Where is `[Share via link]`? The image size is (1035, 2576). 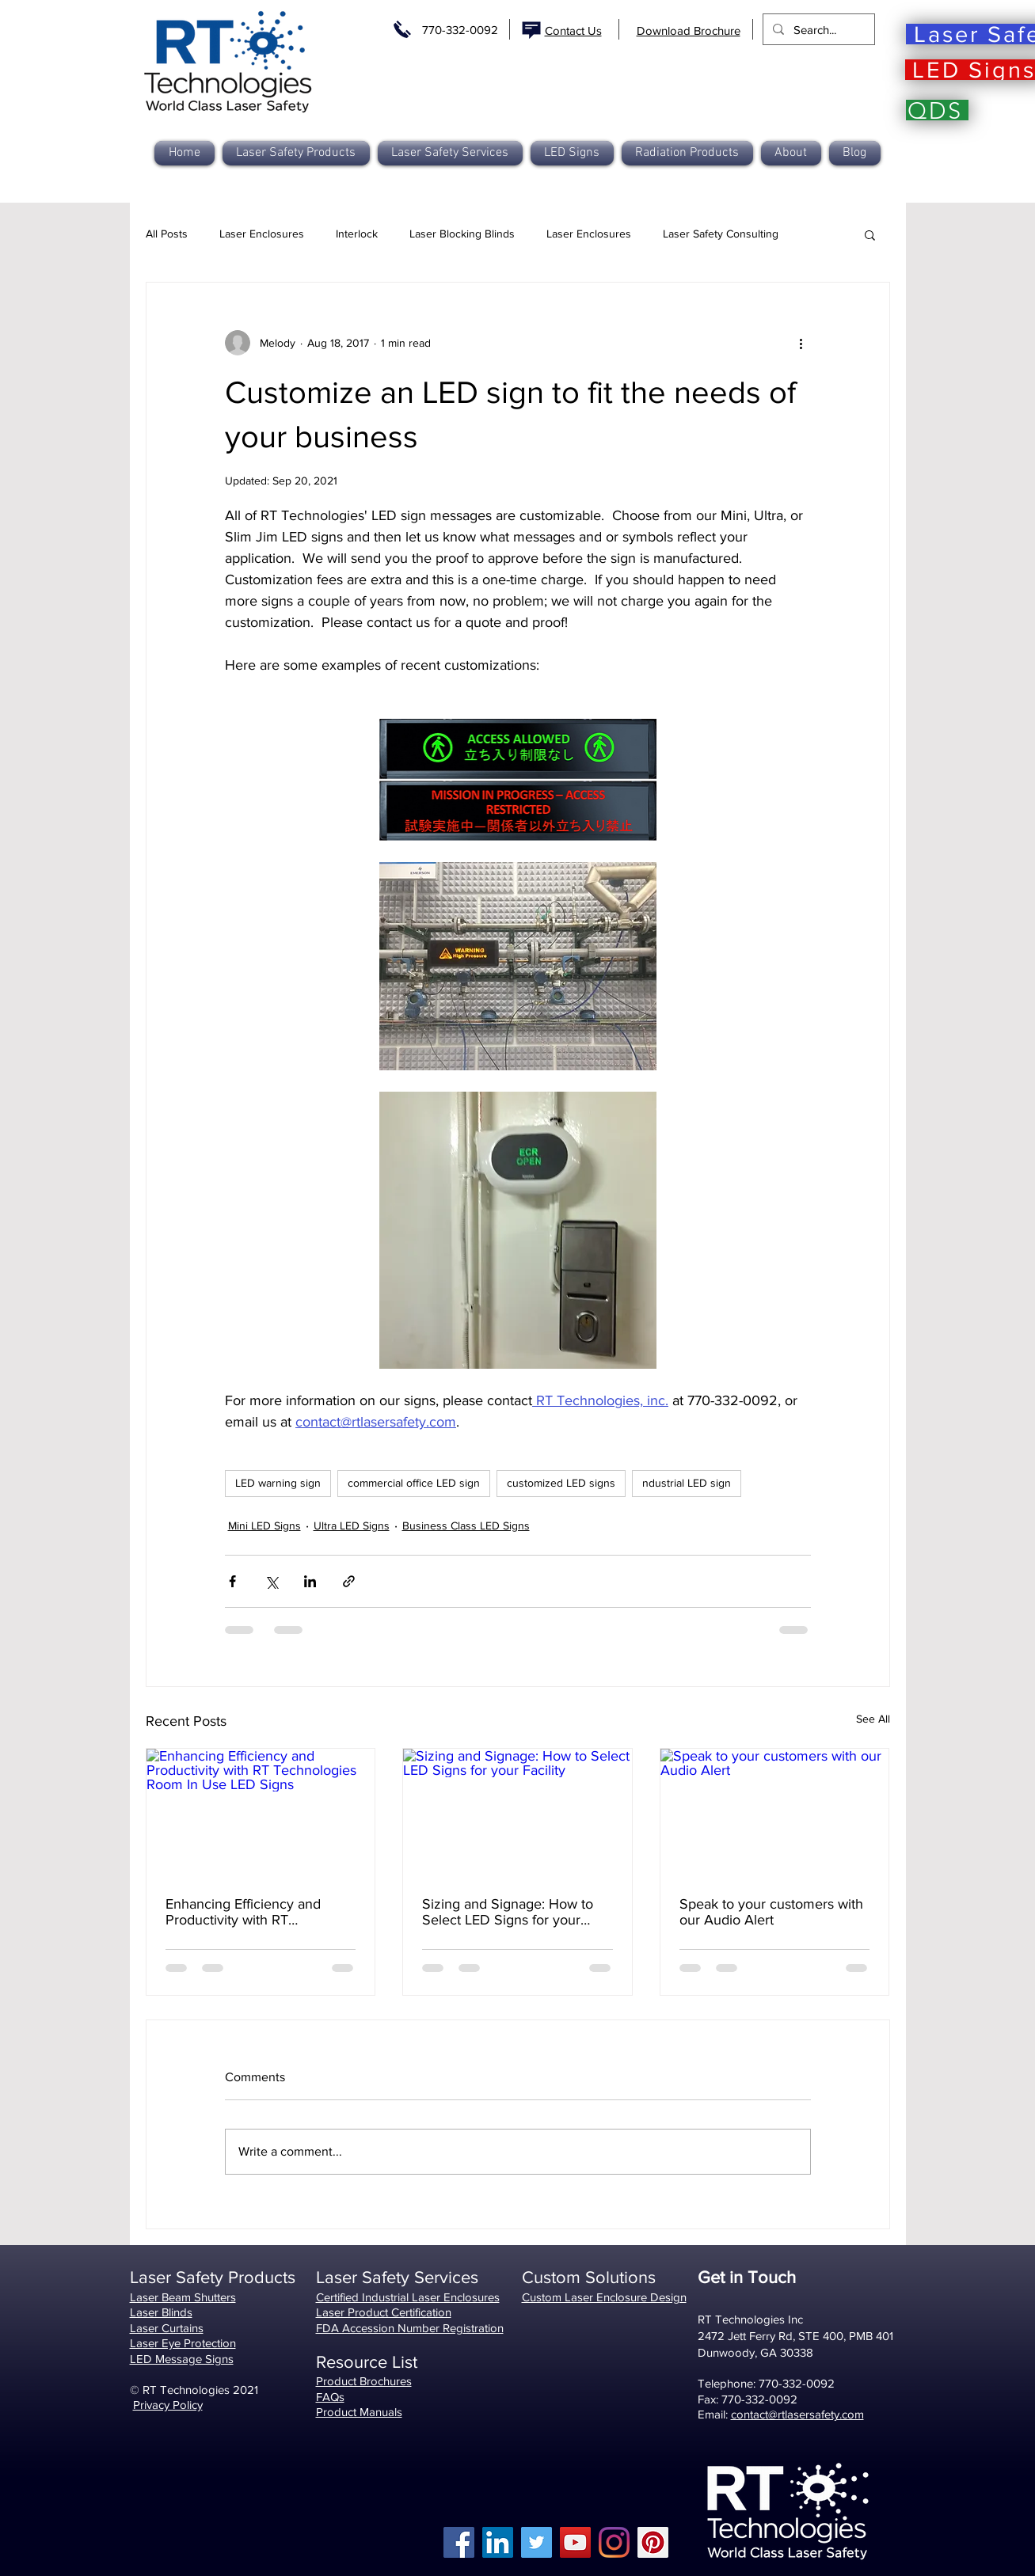
[Share via link] is located at coordinates (348, 1581).